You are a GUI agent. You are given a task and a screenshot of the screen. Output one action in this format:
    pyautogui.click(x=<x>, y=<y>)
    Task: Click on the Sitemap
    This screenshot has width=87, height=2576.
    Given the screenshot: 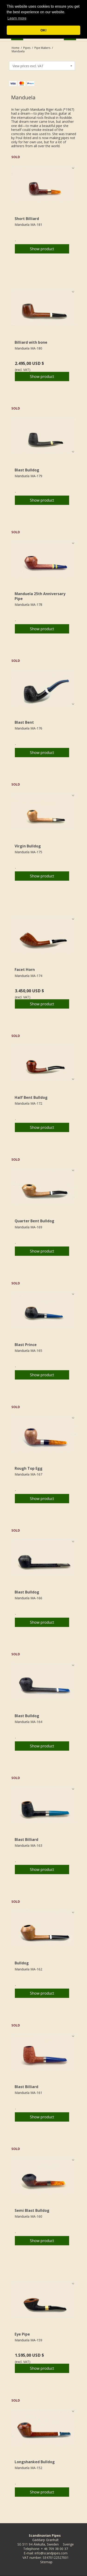 What is the action you would take?
    pyautogui.click(x=46, y=2562)
    